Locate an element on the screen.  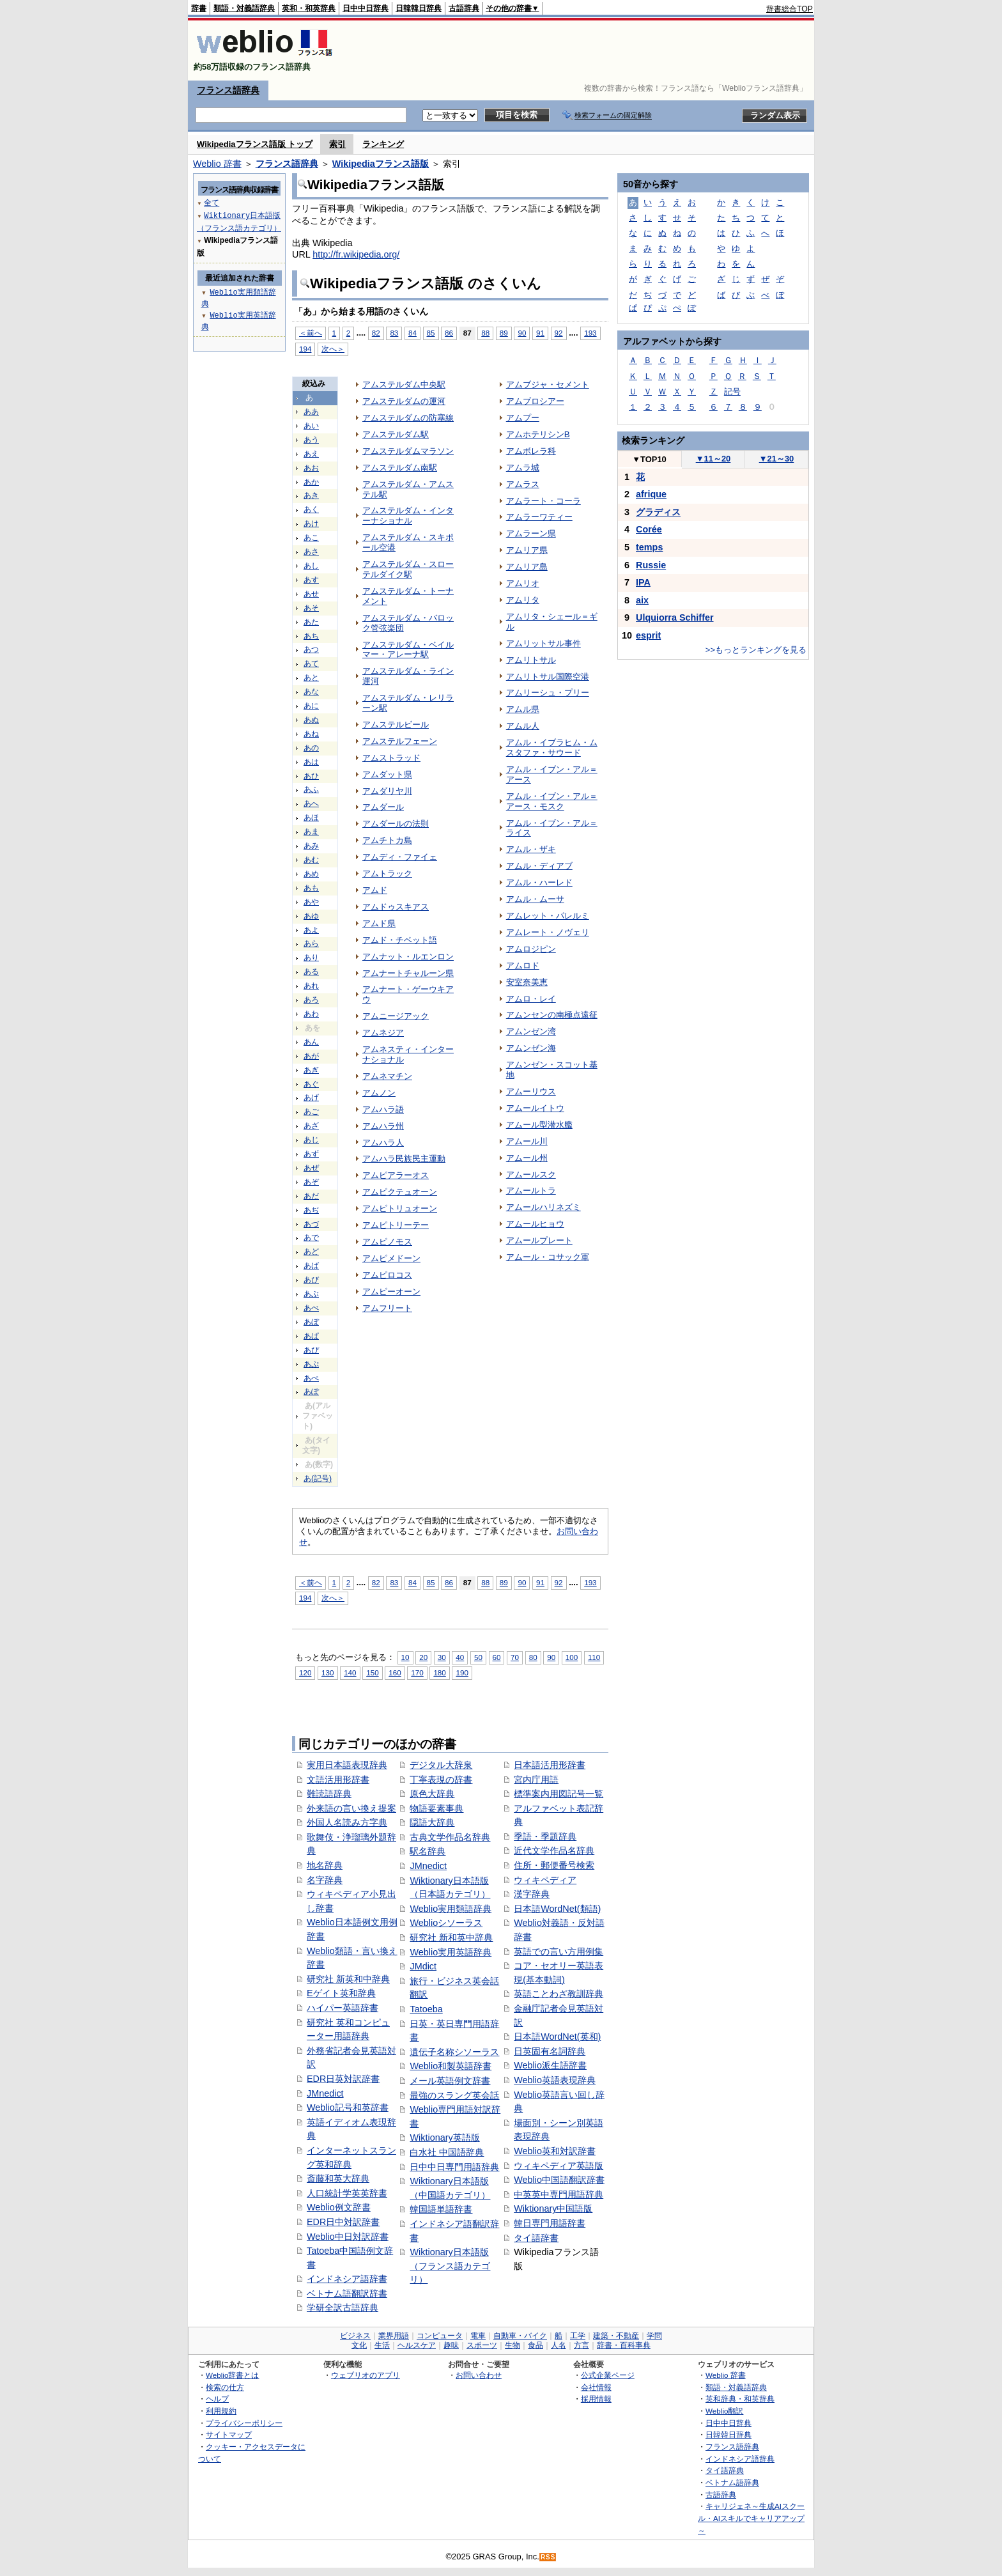
アムステルダムの運河 is located at coordinates (403, 401).